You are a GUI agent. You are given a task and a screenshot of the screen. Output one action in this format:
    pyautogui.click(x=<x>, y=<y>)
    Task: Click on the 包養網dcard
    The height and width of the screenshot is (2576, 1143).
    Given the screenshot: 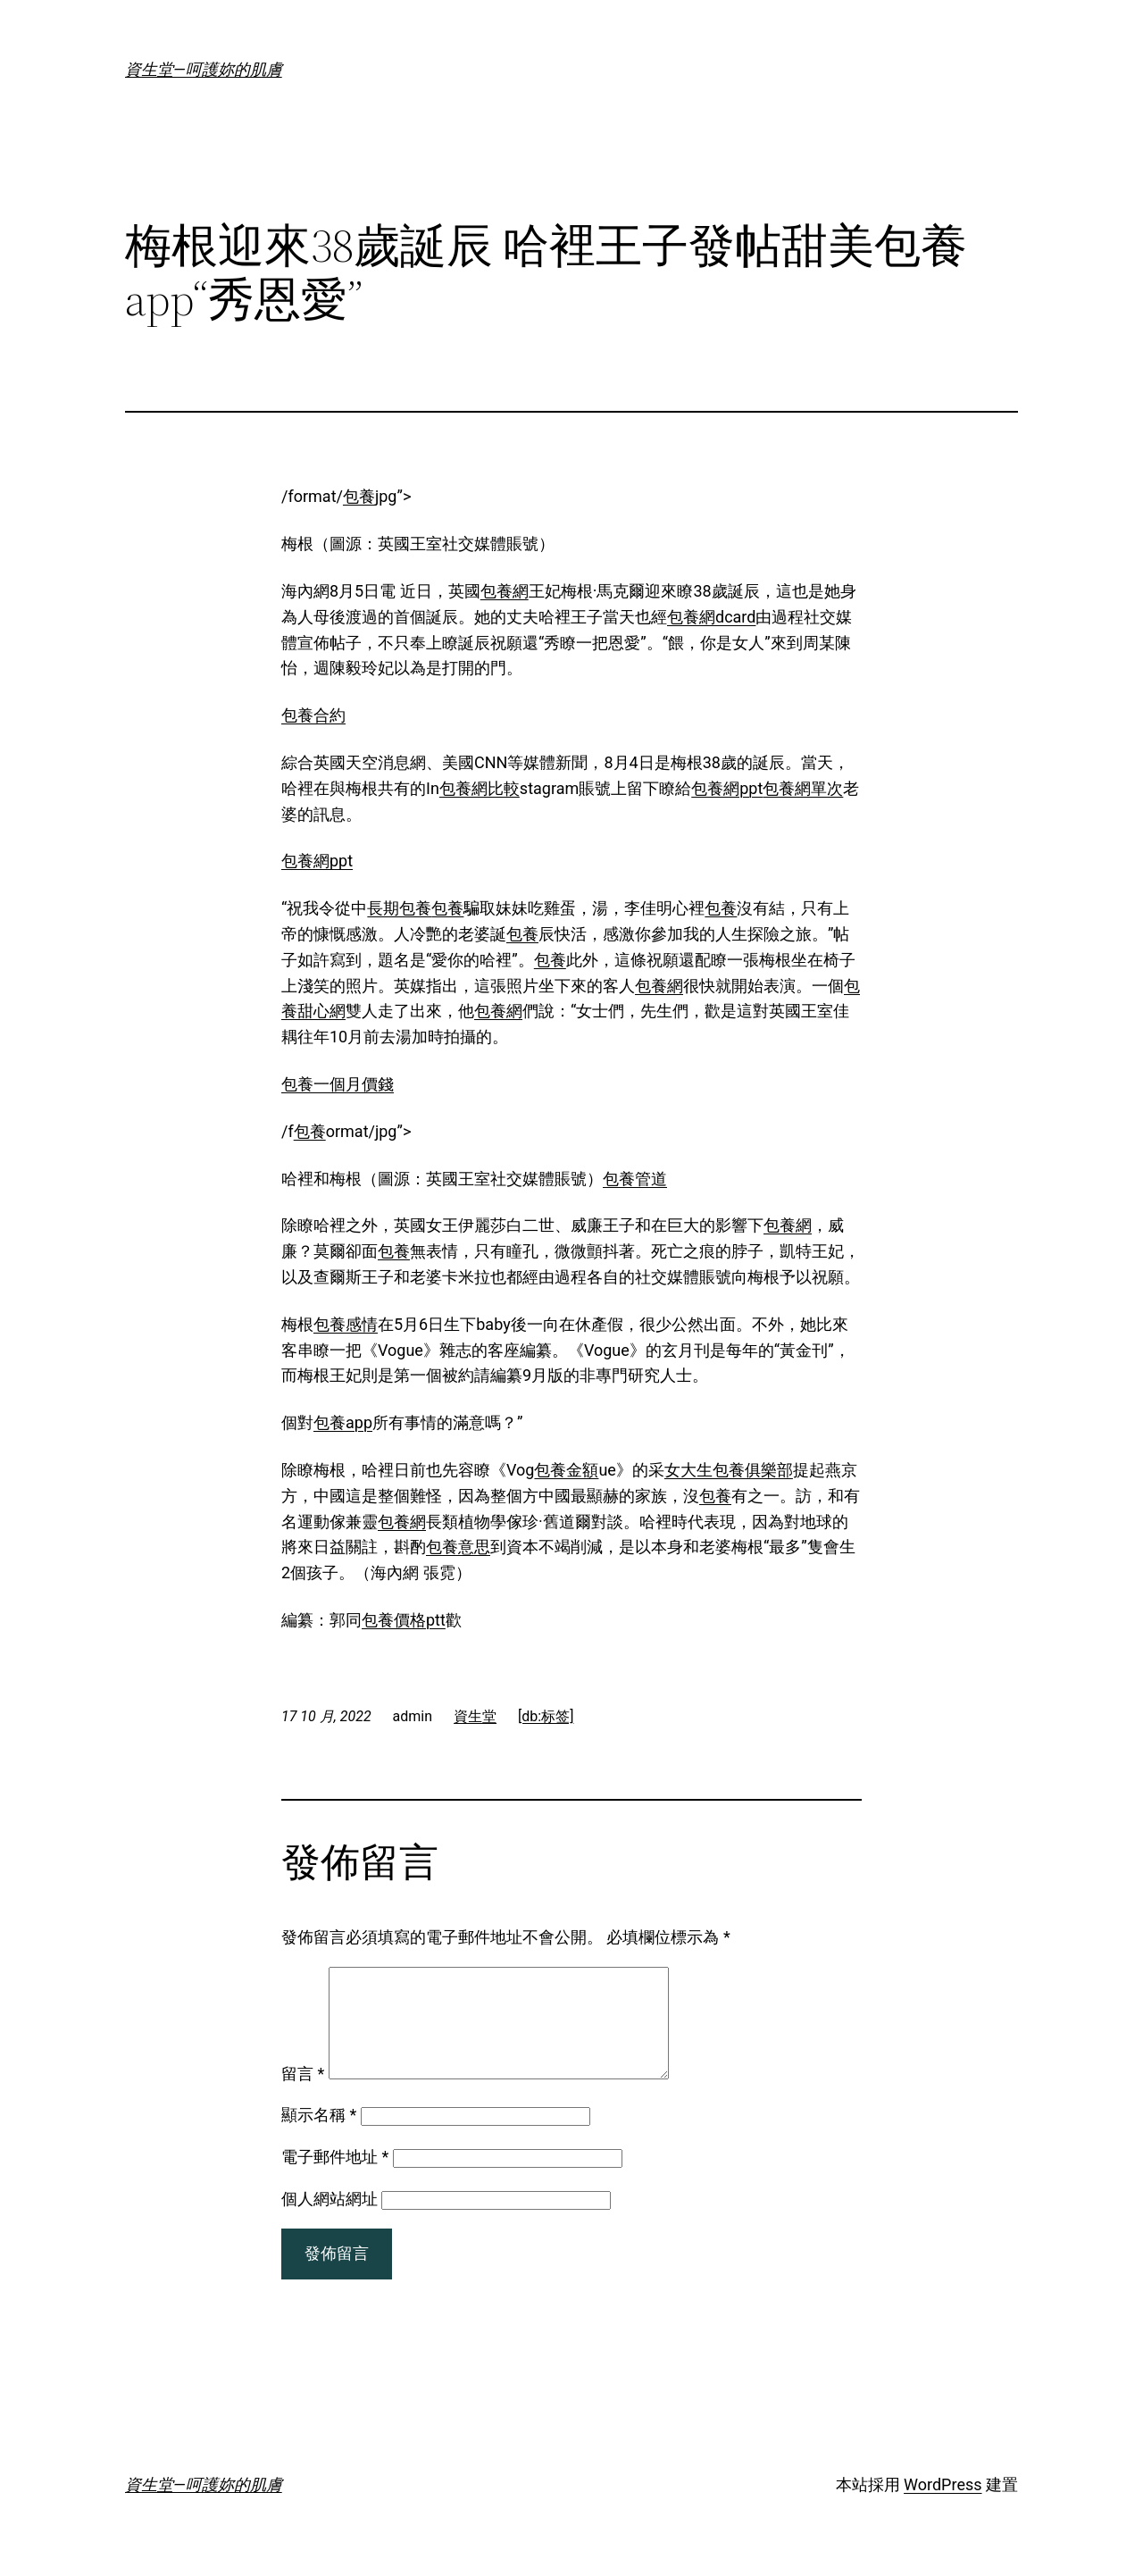 What is the action you would take?
    pyautogui.click(x=711, y=616)
    